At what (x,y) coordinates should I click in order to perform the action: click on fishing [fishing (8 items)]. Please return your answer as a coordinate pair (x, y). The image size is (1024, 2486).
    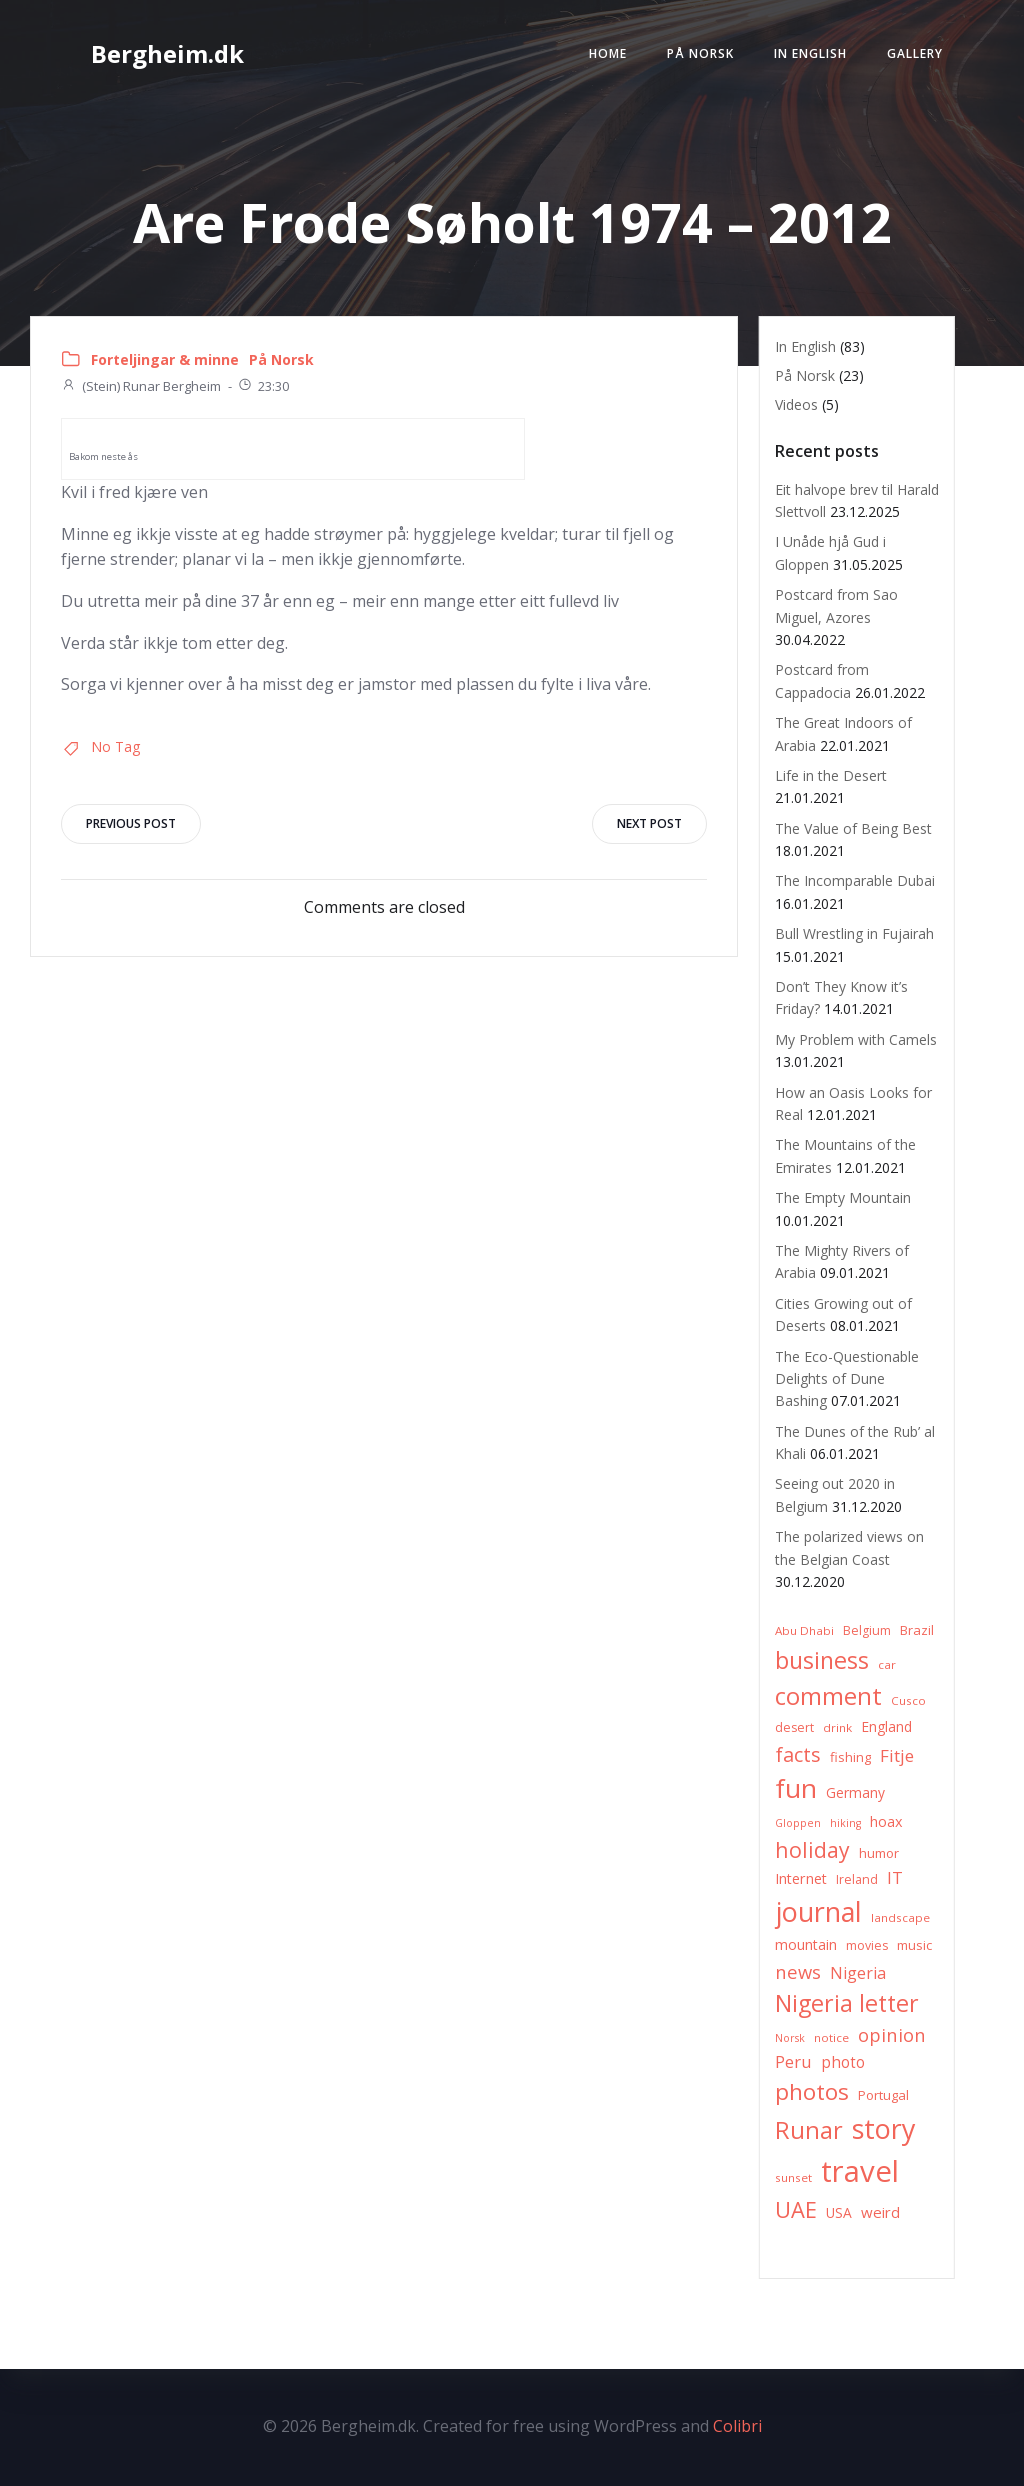
    Looking at the image, I should click on (850, 1757).